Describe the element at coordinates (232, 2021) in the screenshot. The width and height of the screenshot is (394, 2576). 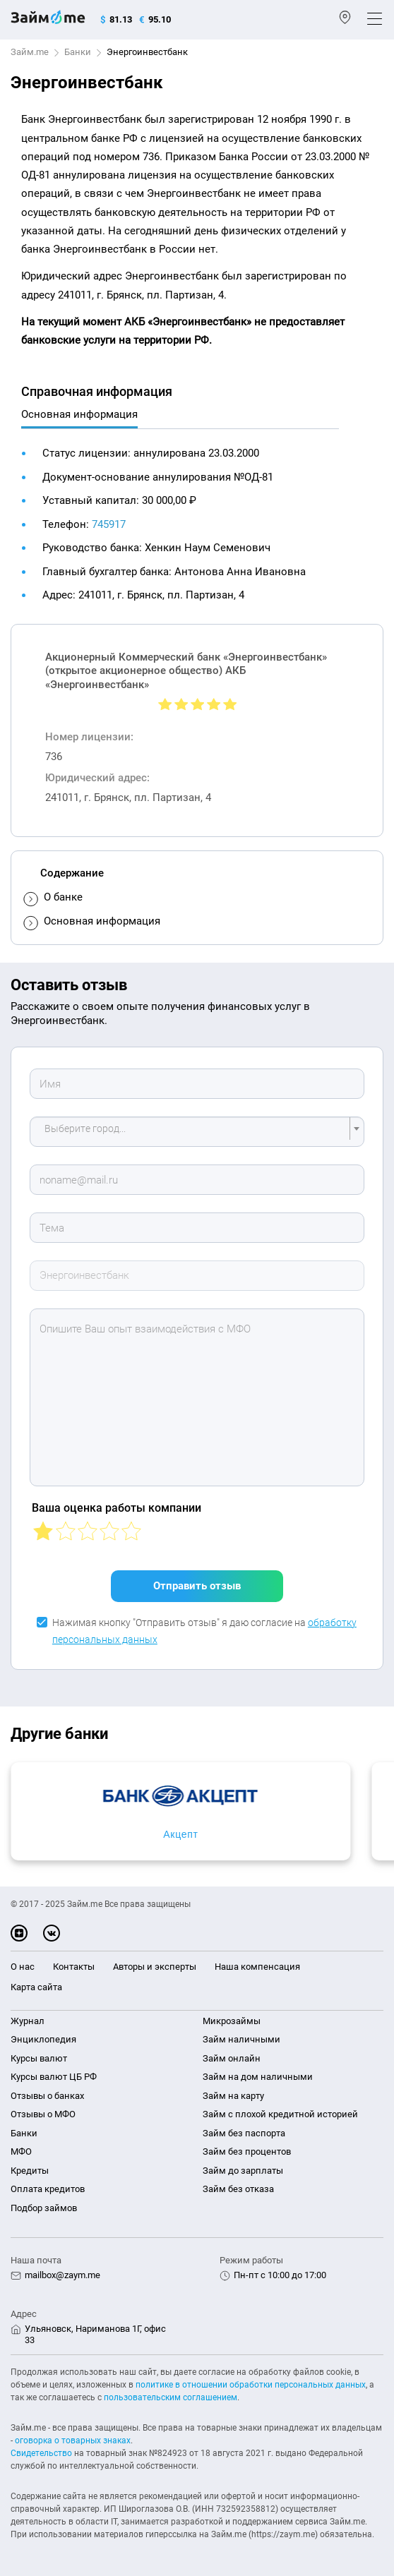
I see `Микрозаймы` at that location.